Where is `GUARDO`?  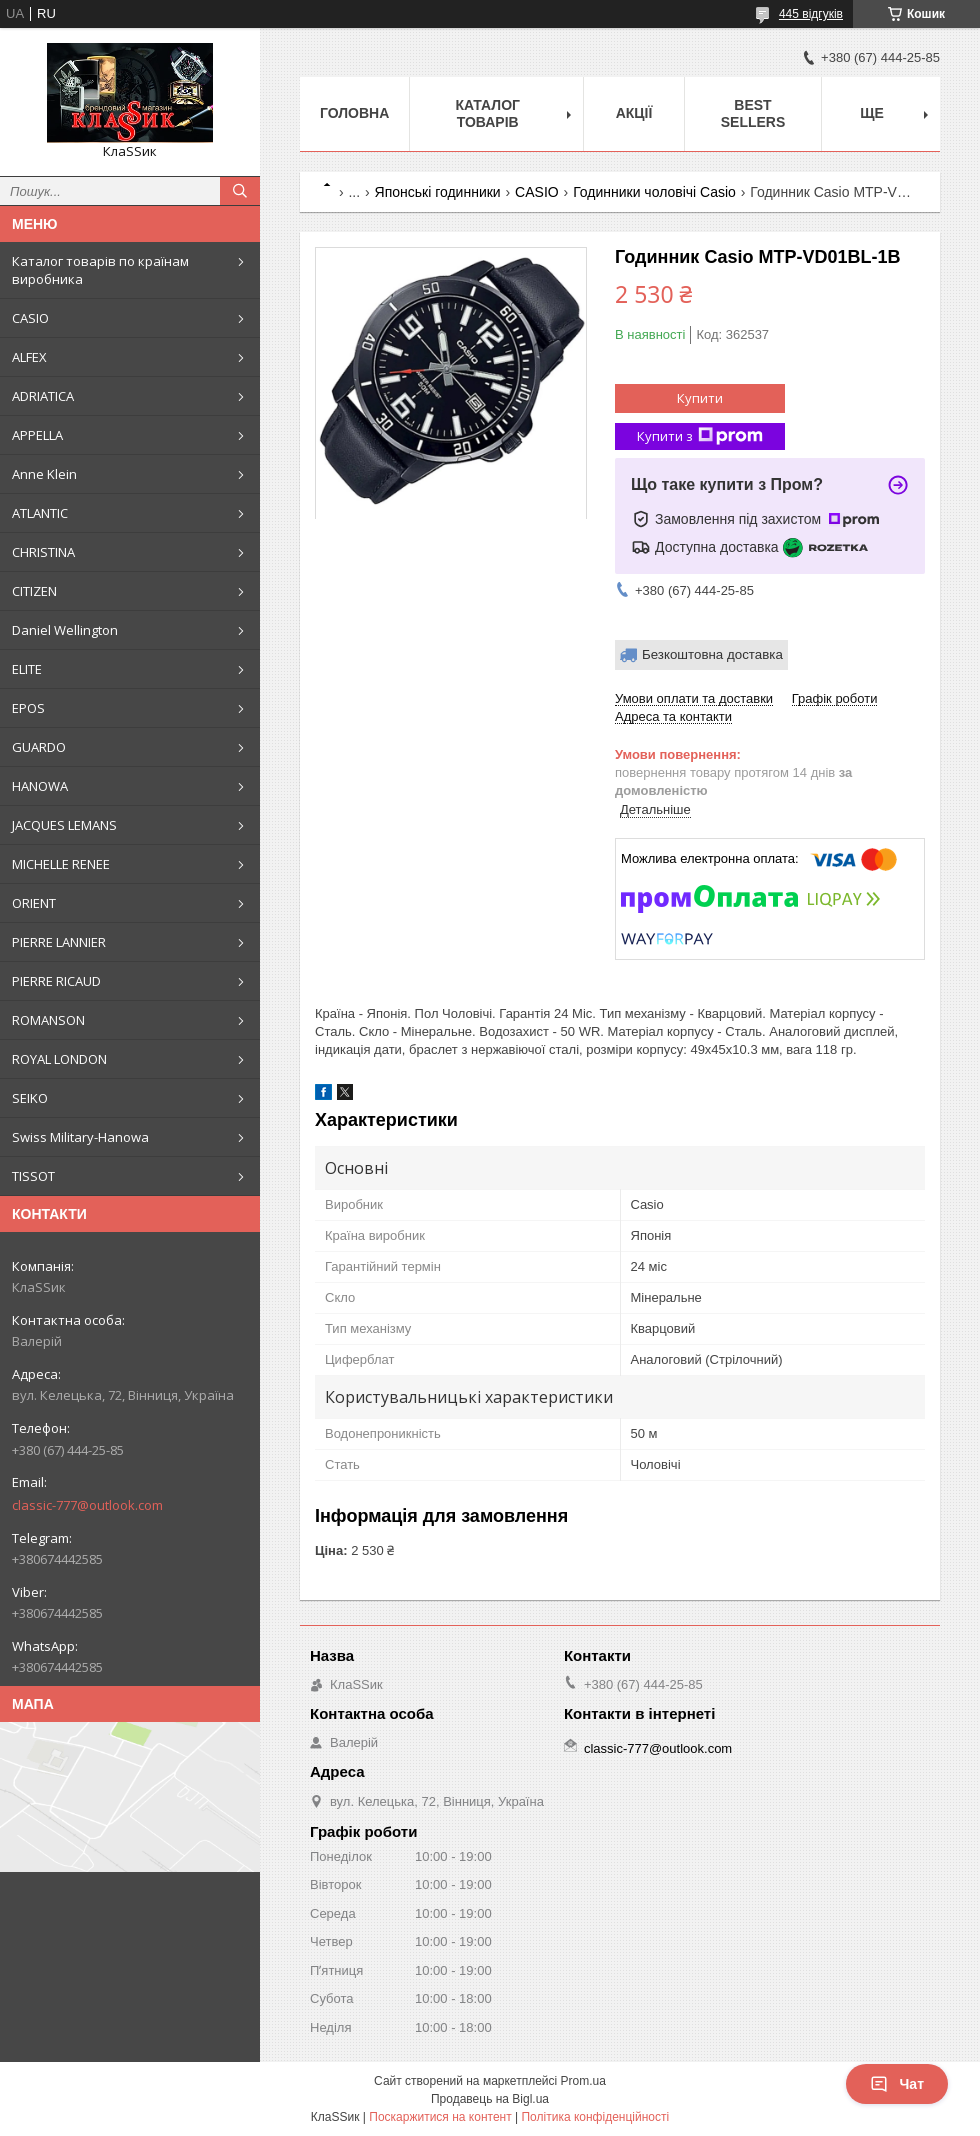 GUARDO is located at coordinates (39, 747).